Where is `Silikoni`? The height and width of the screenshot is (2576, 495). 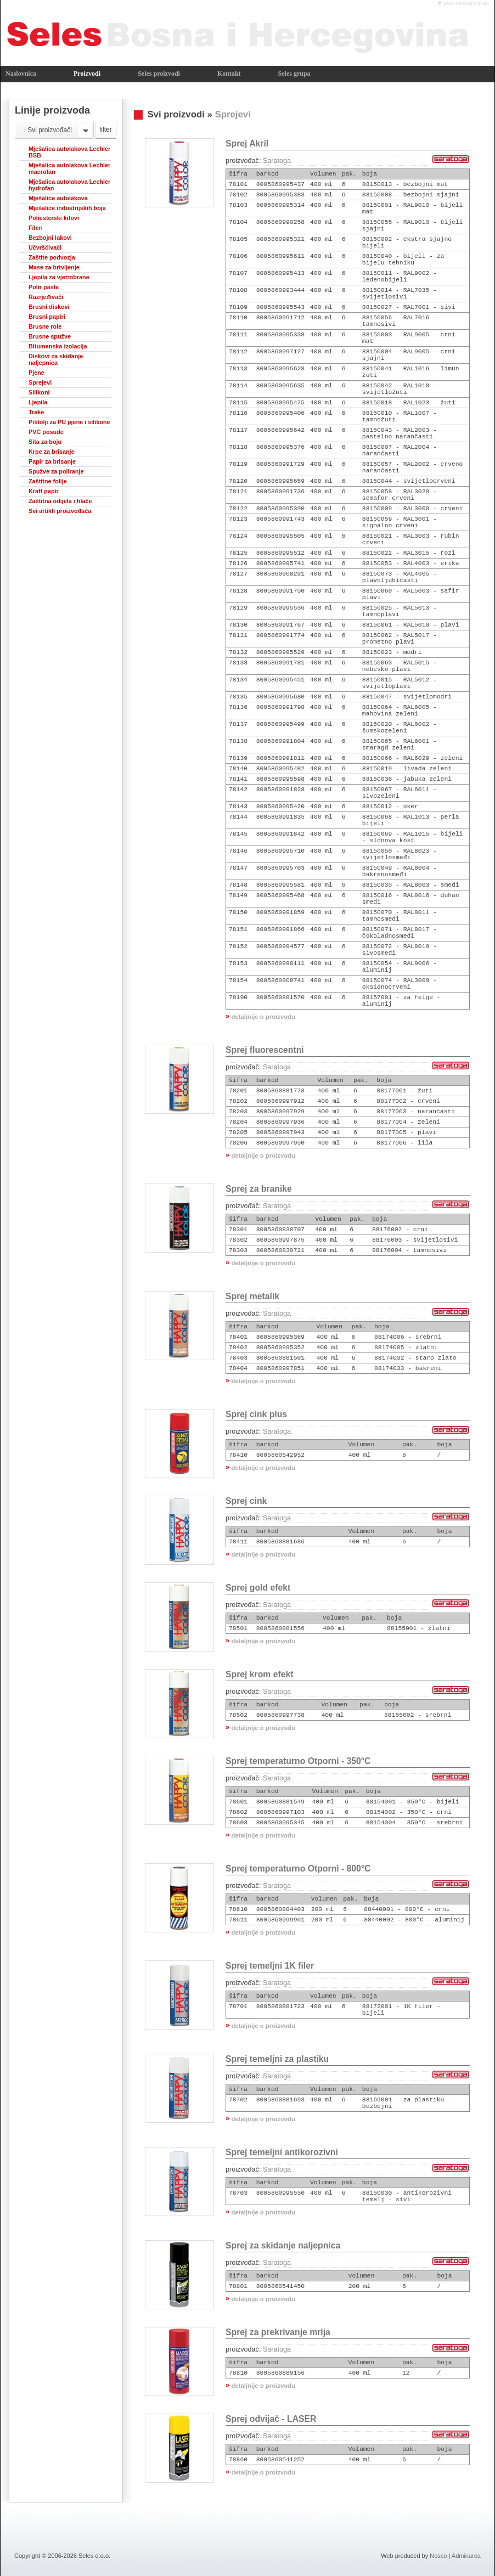 Silikoni is located at coordinates (39, 392).